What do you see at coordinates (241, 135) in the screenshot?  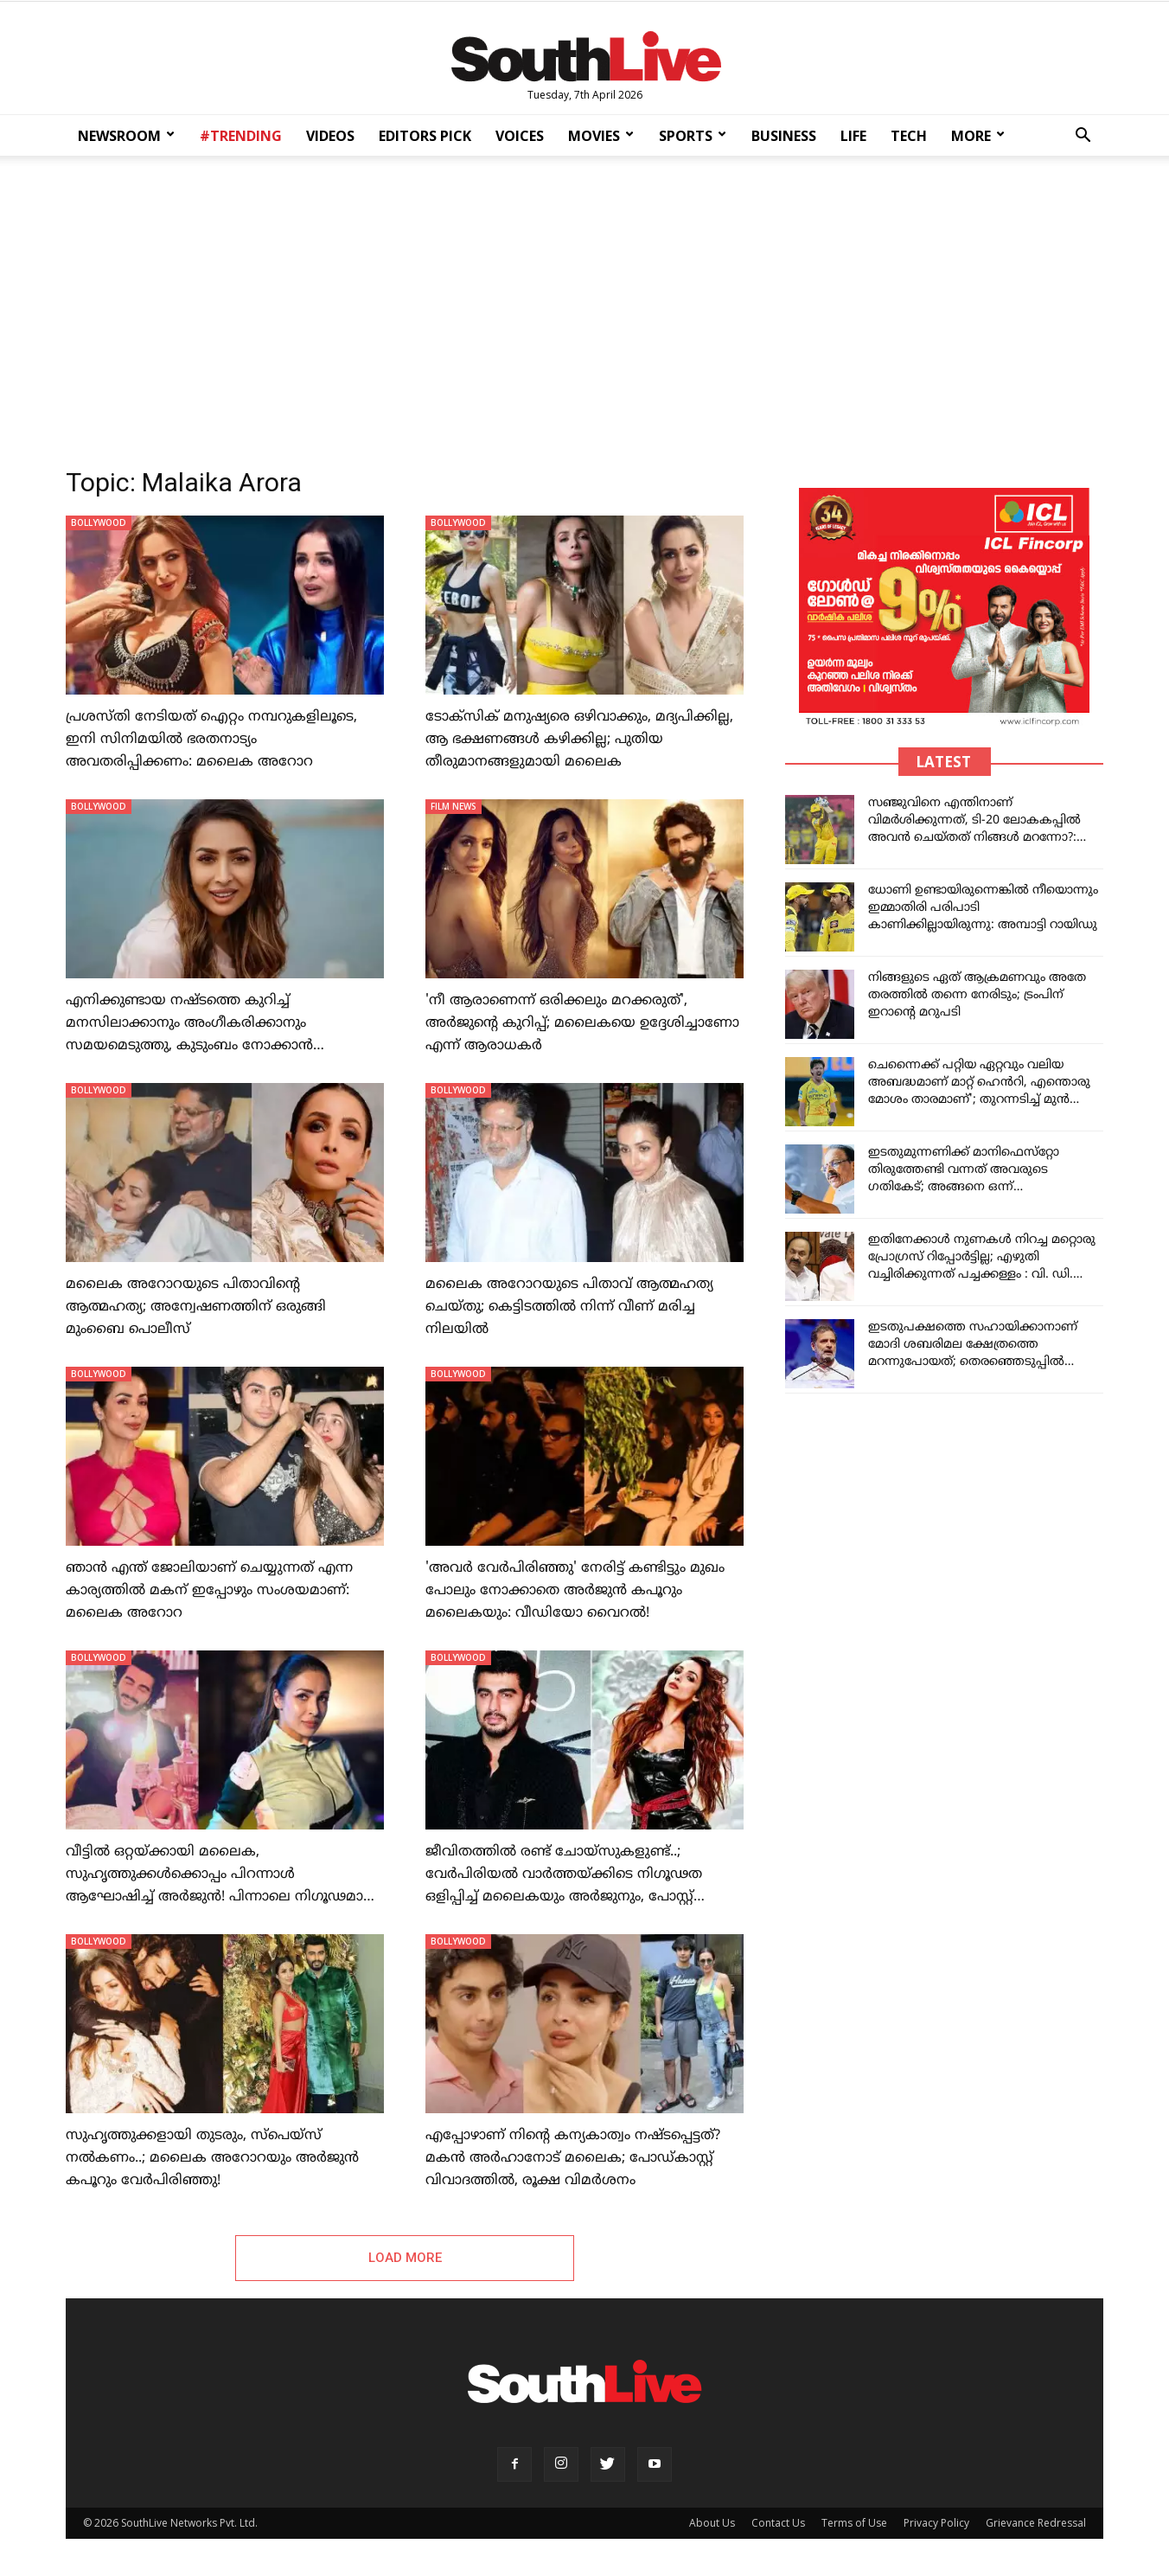 I see `#TRENDING` at bounding box center [241, 135].